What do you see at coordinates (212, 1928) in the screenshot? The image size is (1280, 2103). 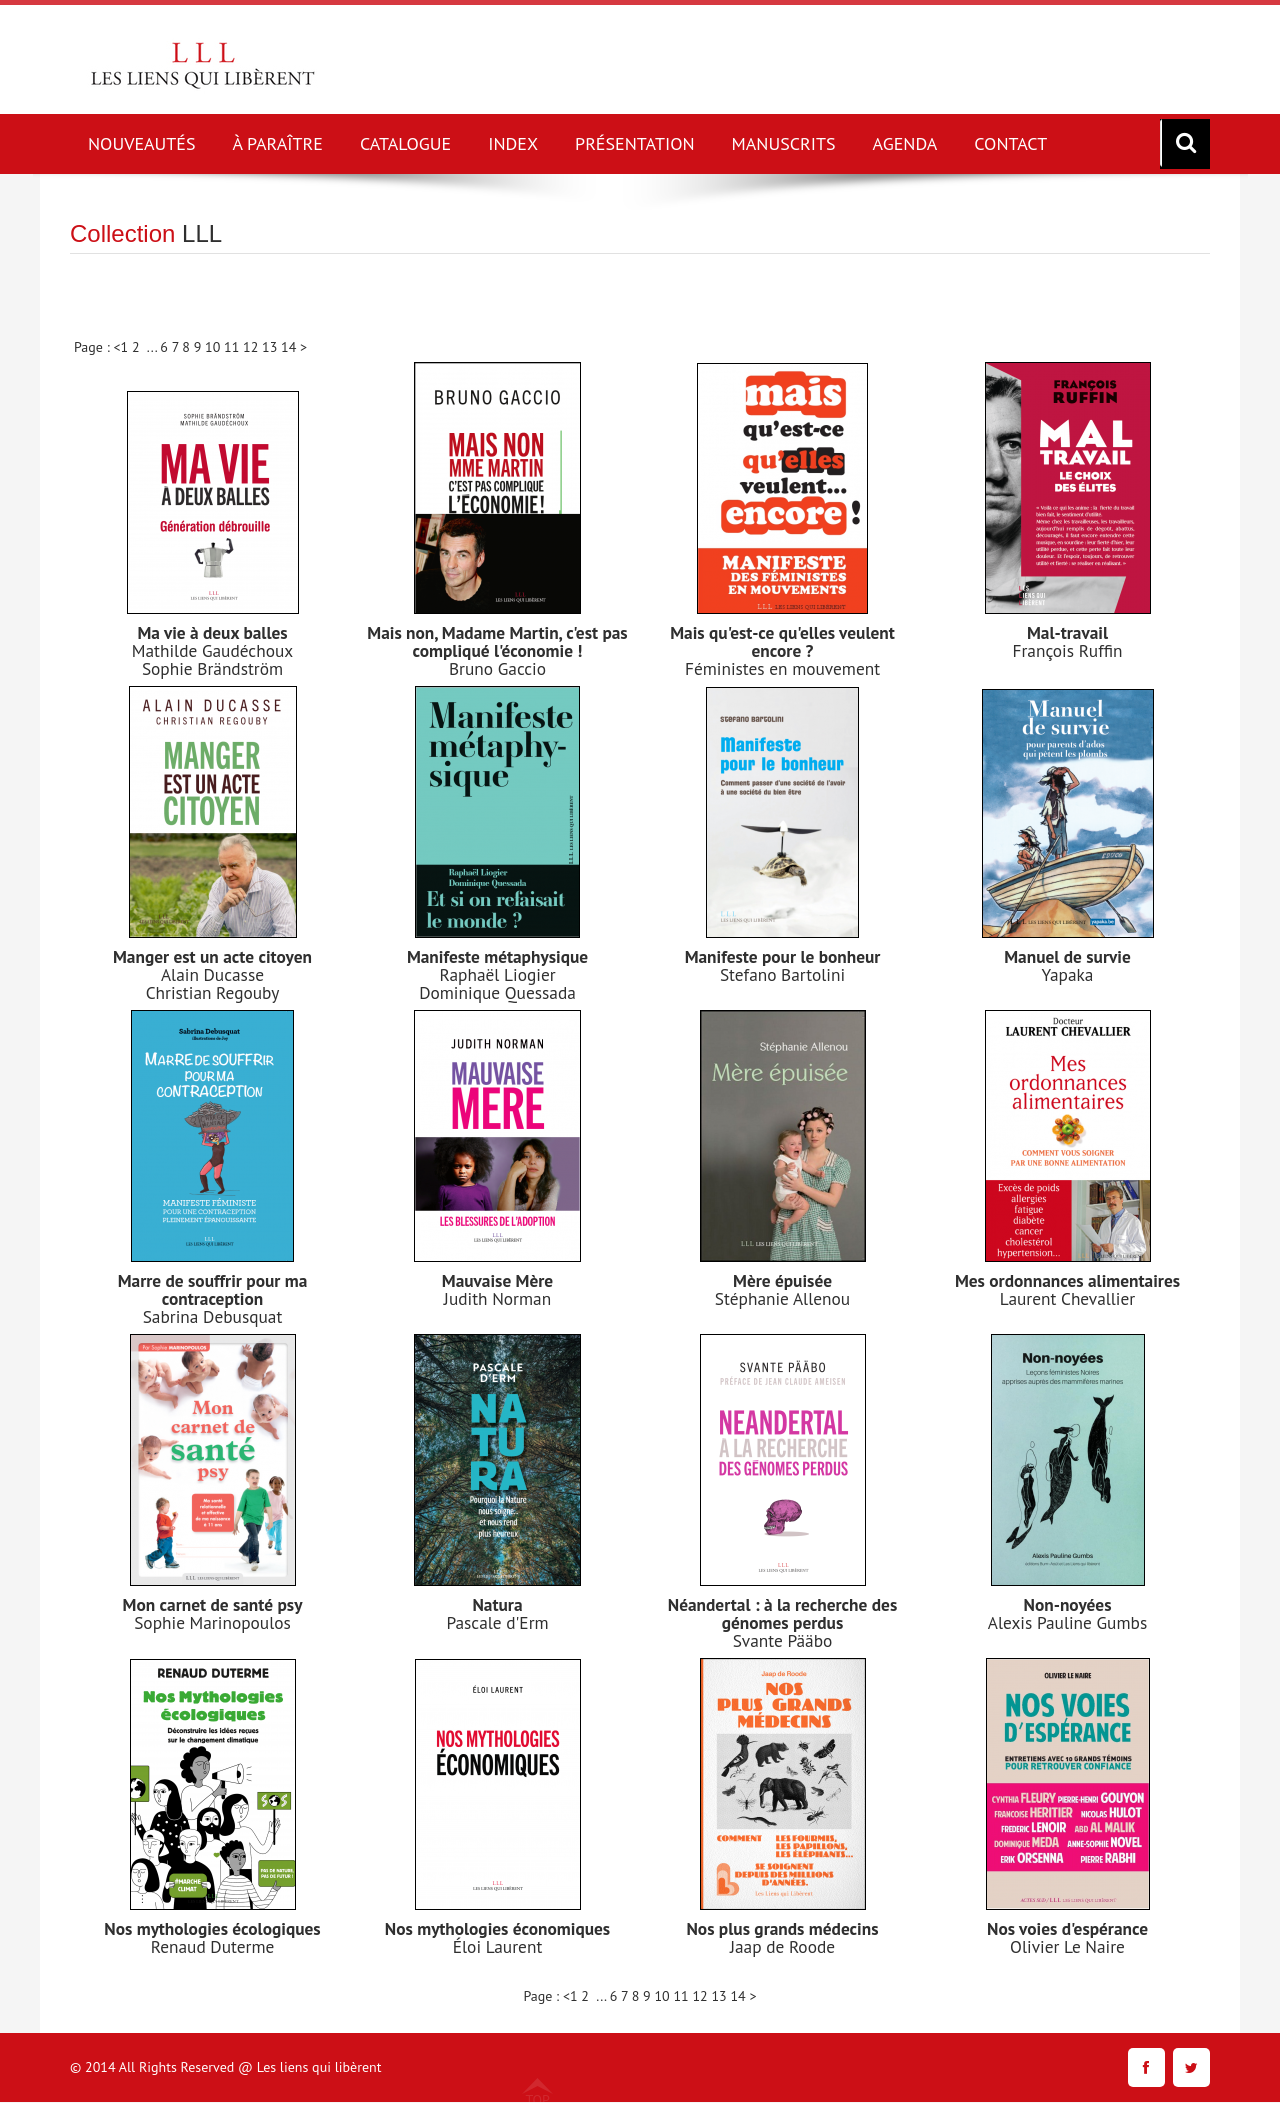 I see `Nos mythologies écologiques` at bounding box center [212, 1928].